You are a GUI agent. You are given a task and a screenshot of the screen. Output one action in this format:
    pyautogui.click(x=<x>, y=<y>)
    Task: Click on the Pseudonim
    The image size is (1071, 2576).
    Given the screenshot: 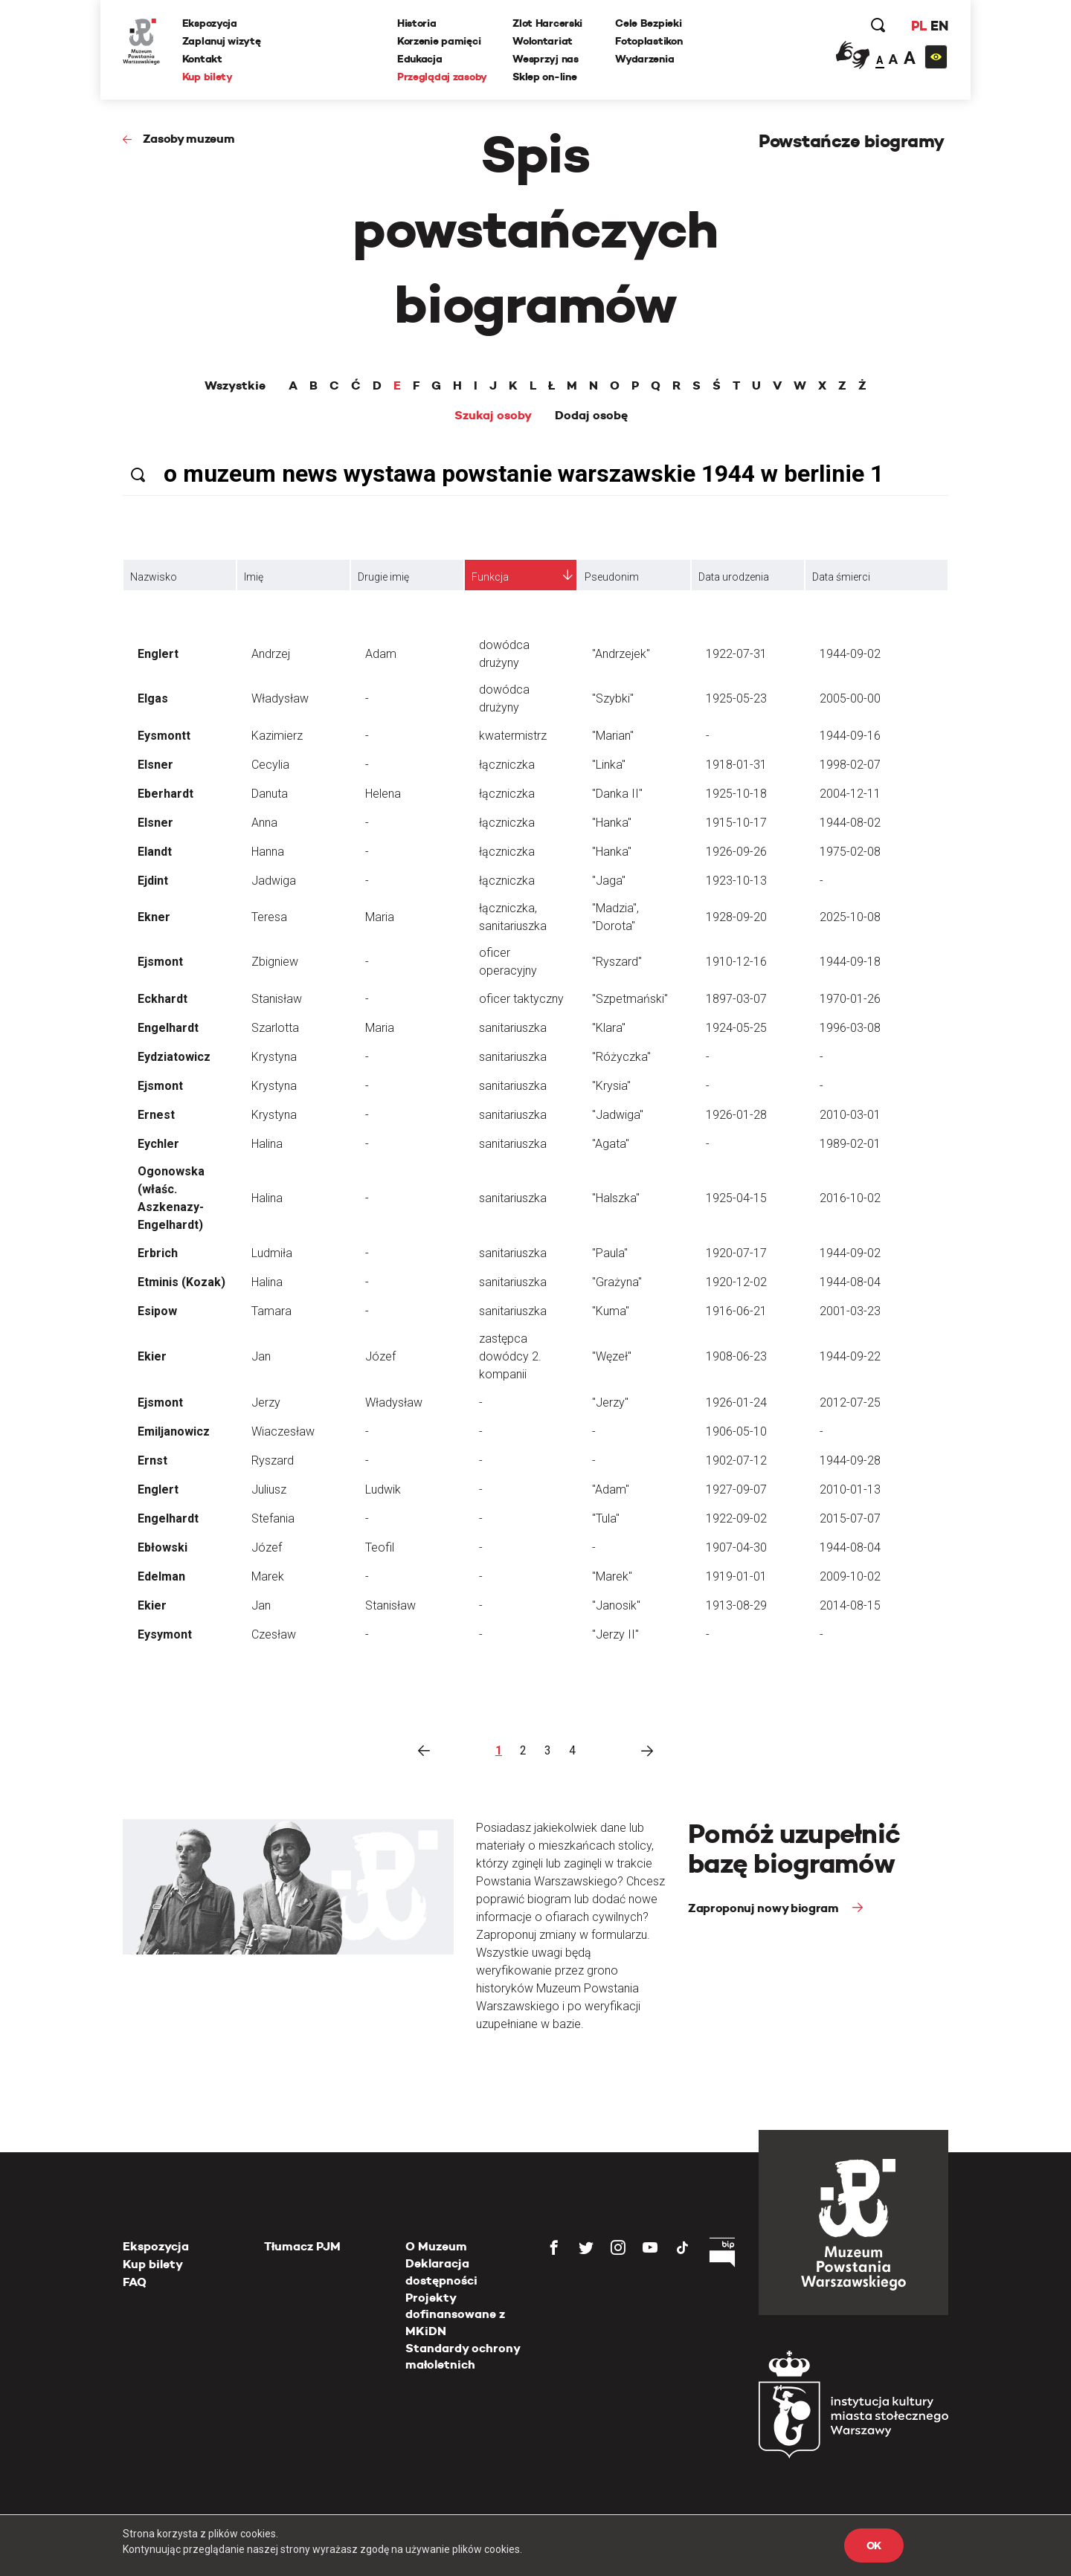 What is the action you would take?
    pyautogui.click(x=612, y=577)
    